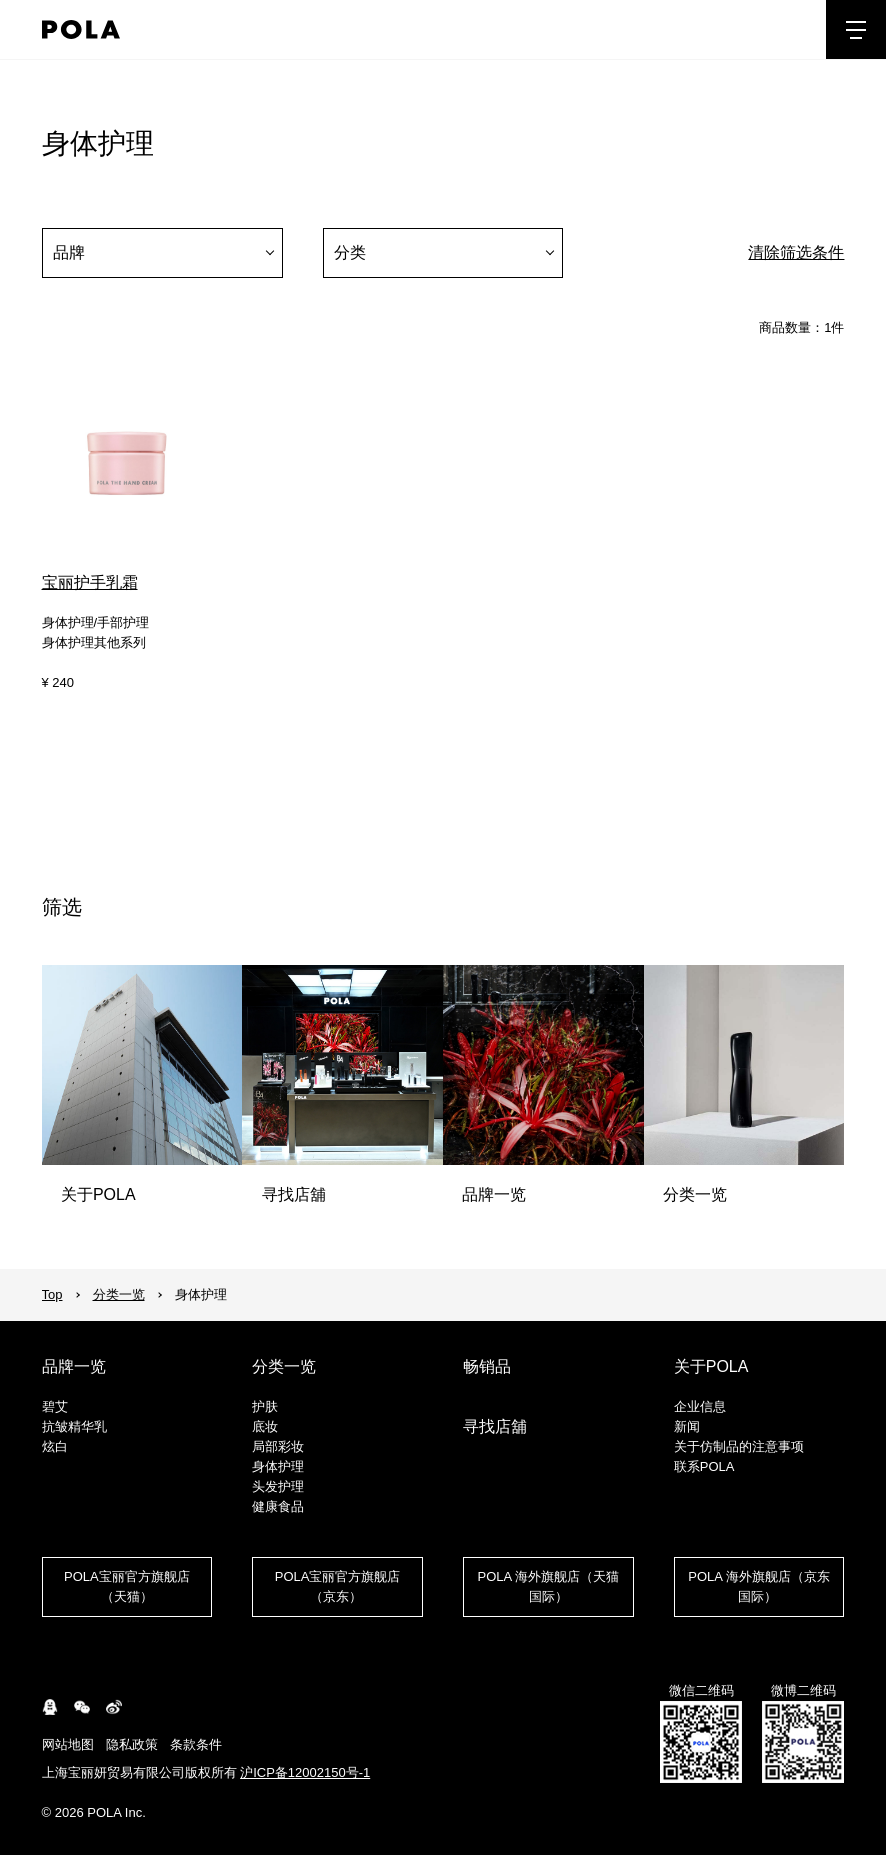 This screenshot has width=886, height=1855. I want to click on 关于POLA, so click(711, 1366).